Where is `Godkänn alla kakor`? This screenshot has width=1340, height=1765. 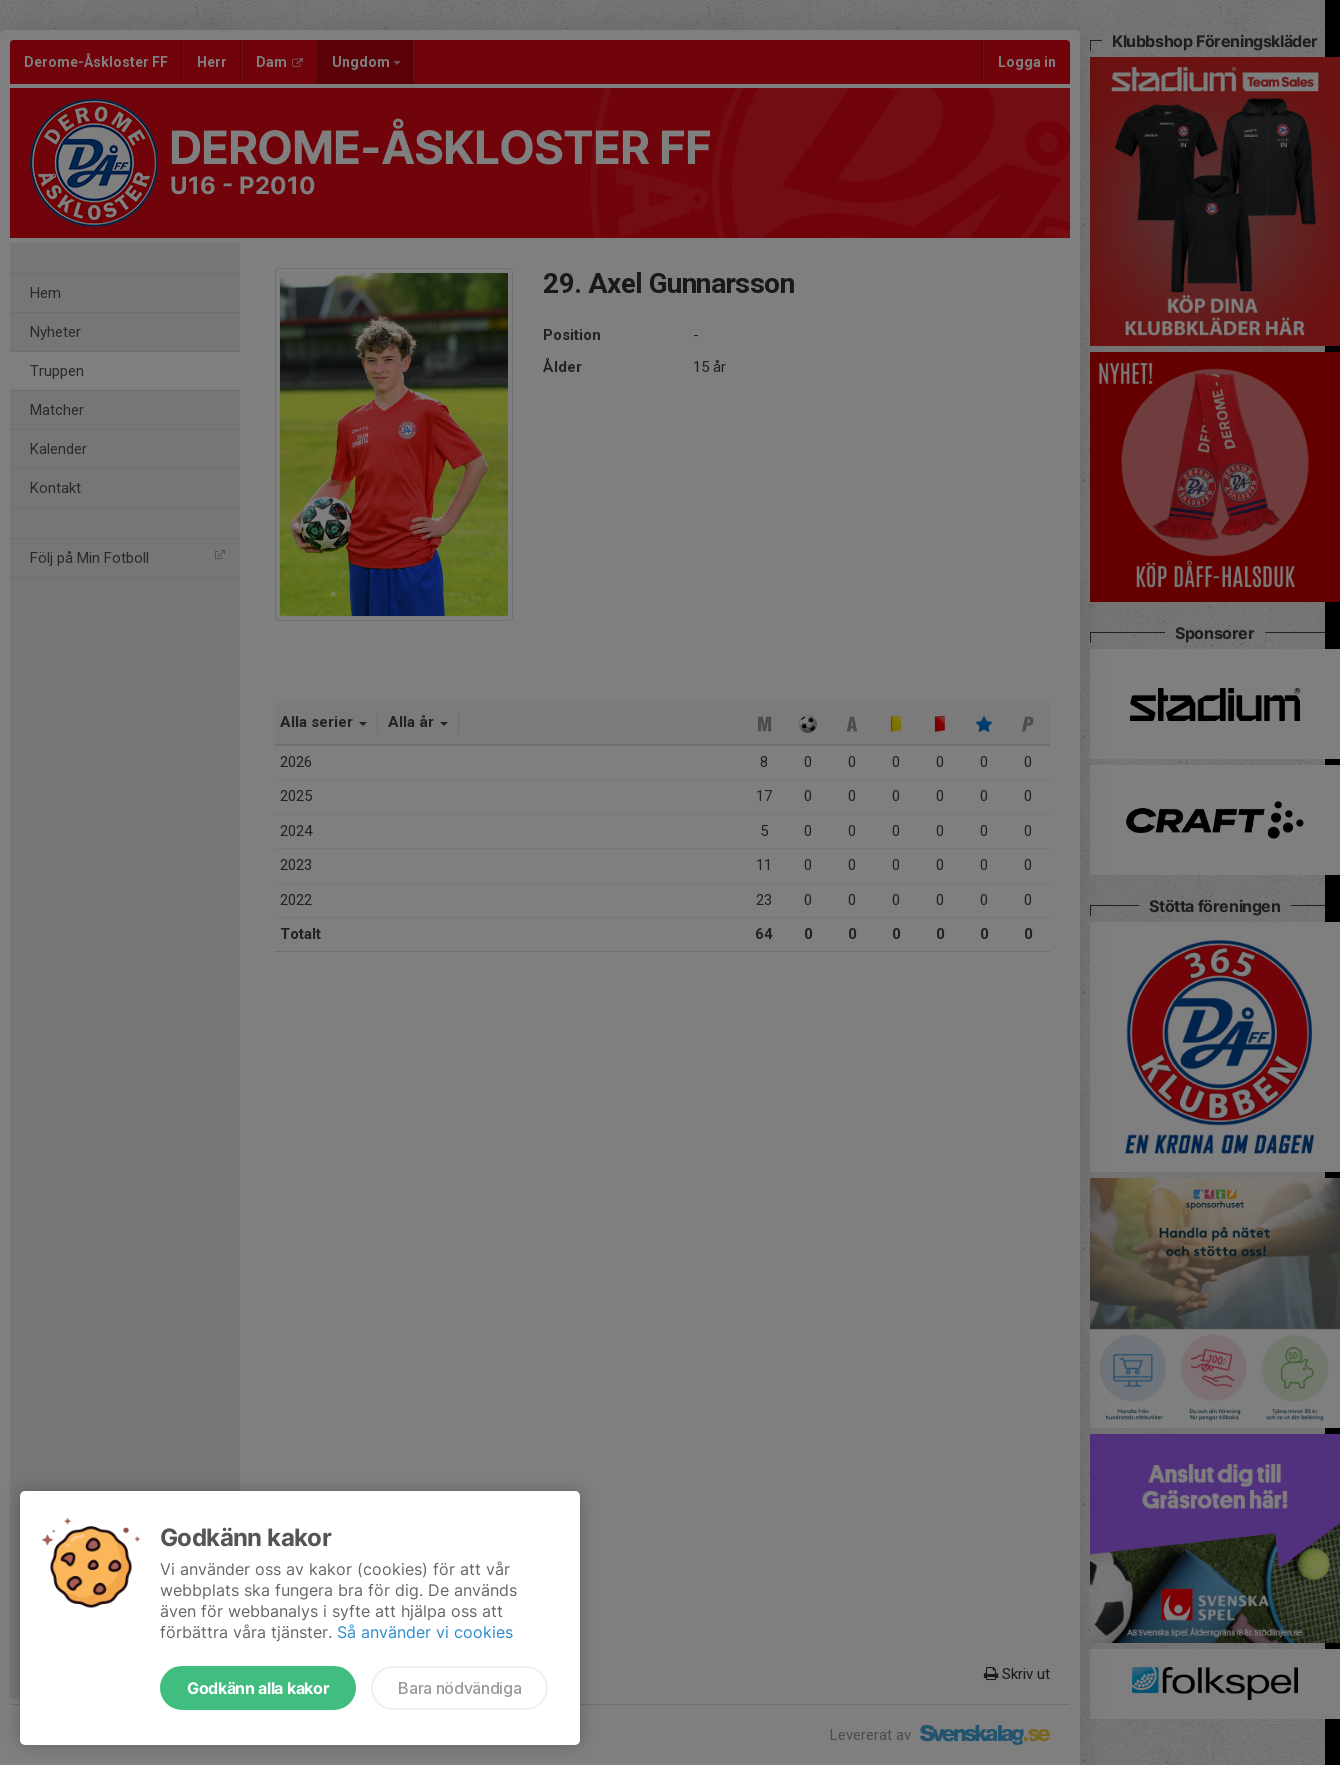 Godkänn alla kakor is located at coordinates (258, 1688).